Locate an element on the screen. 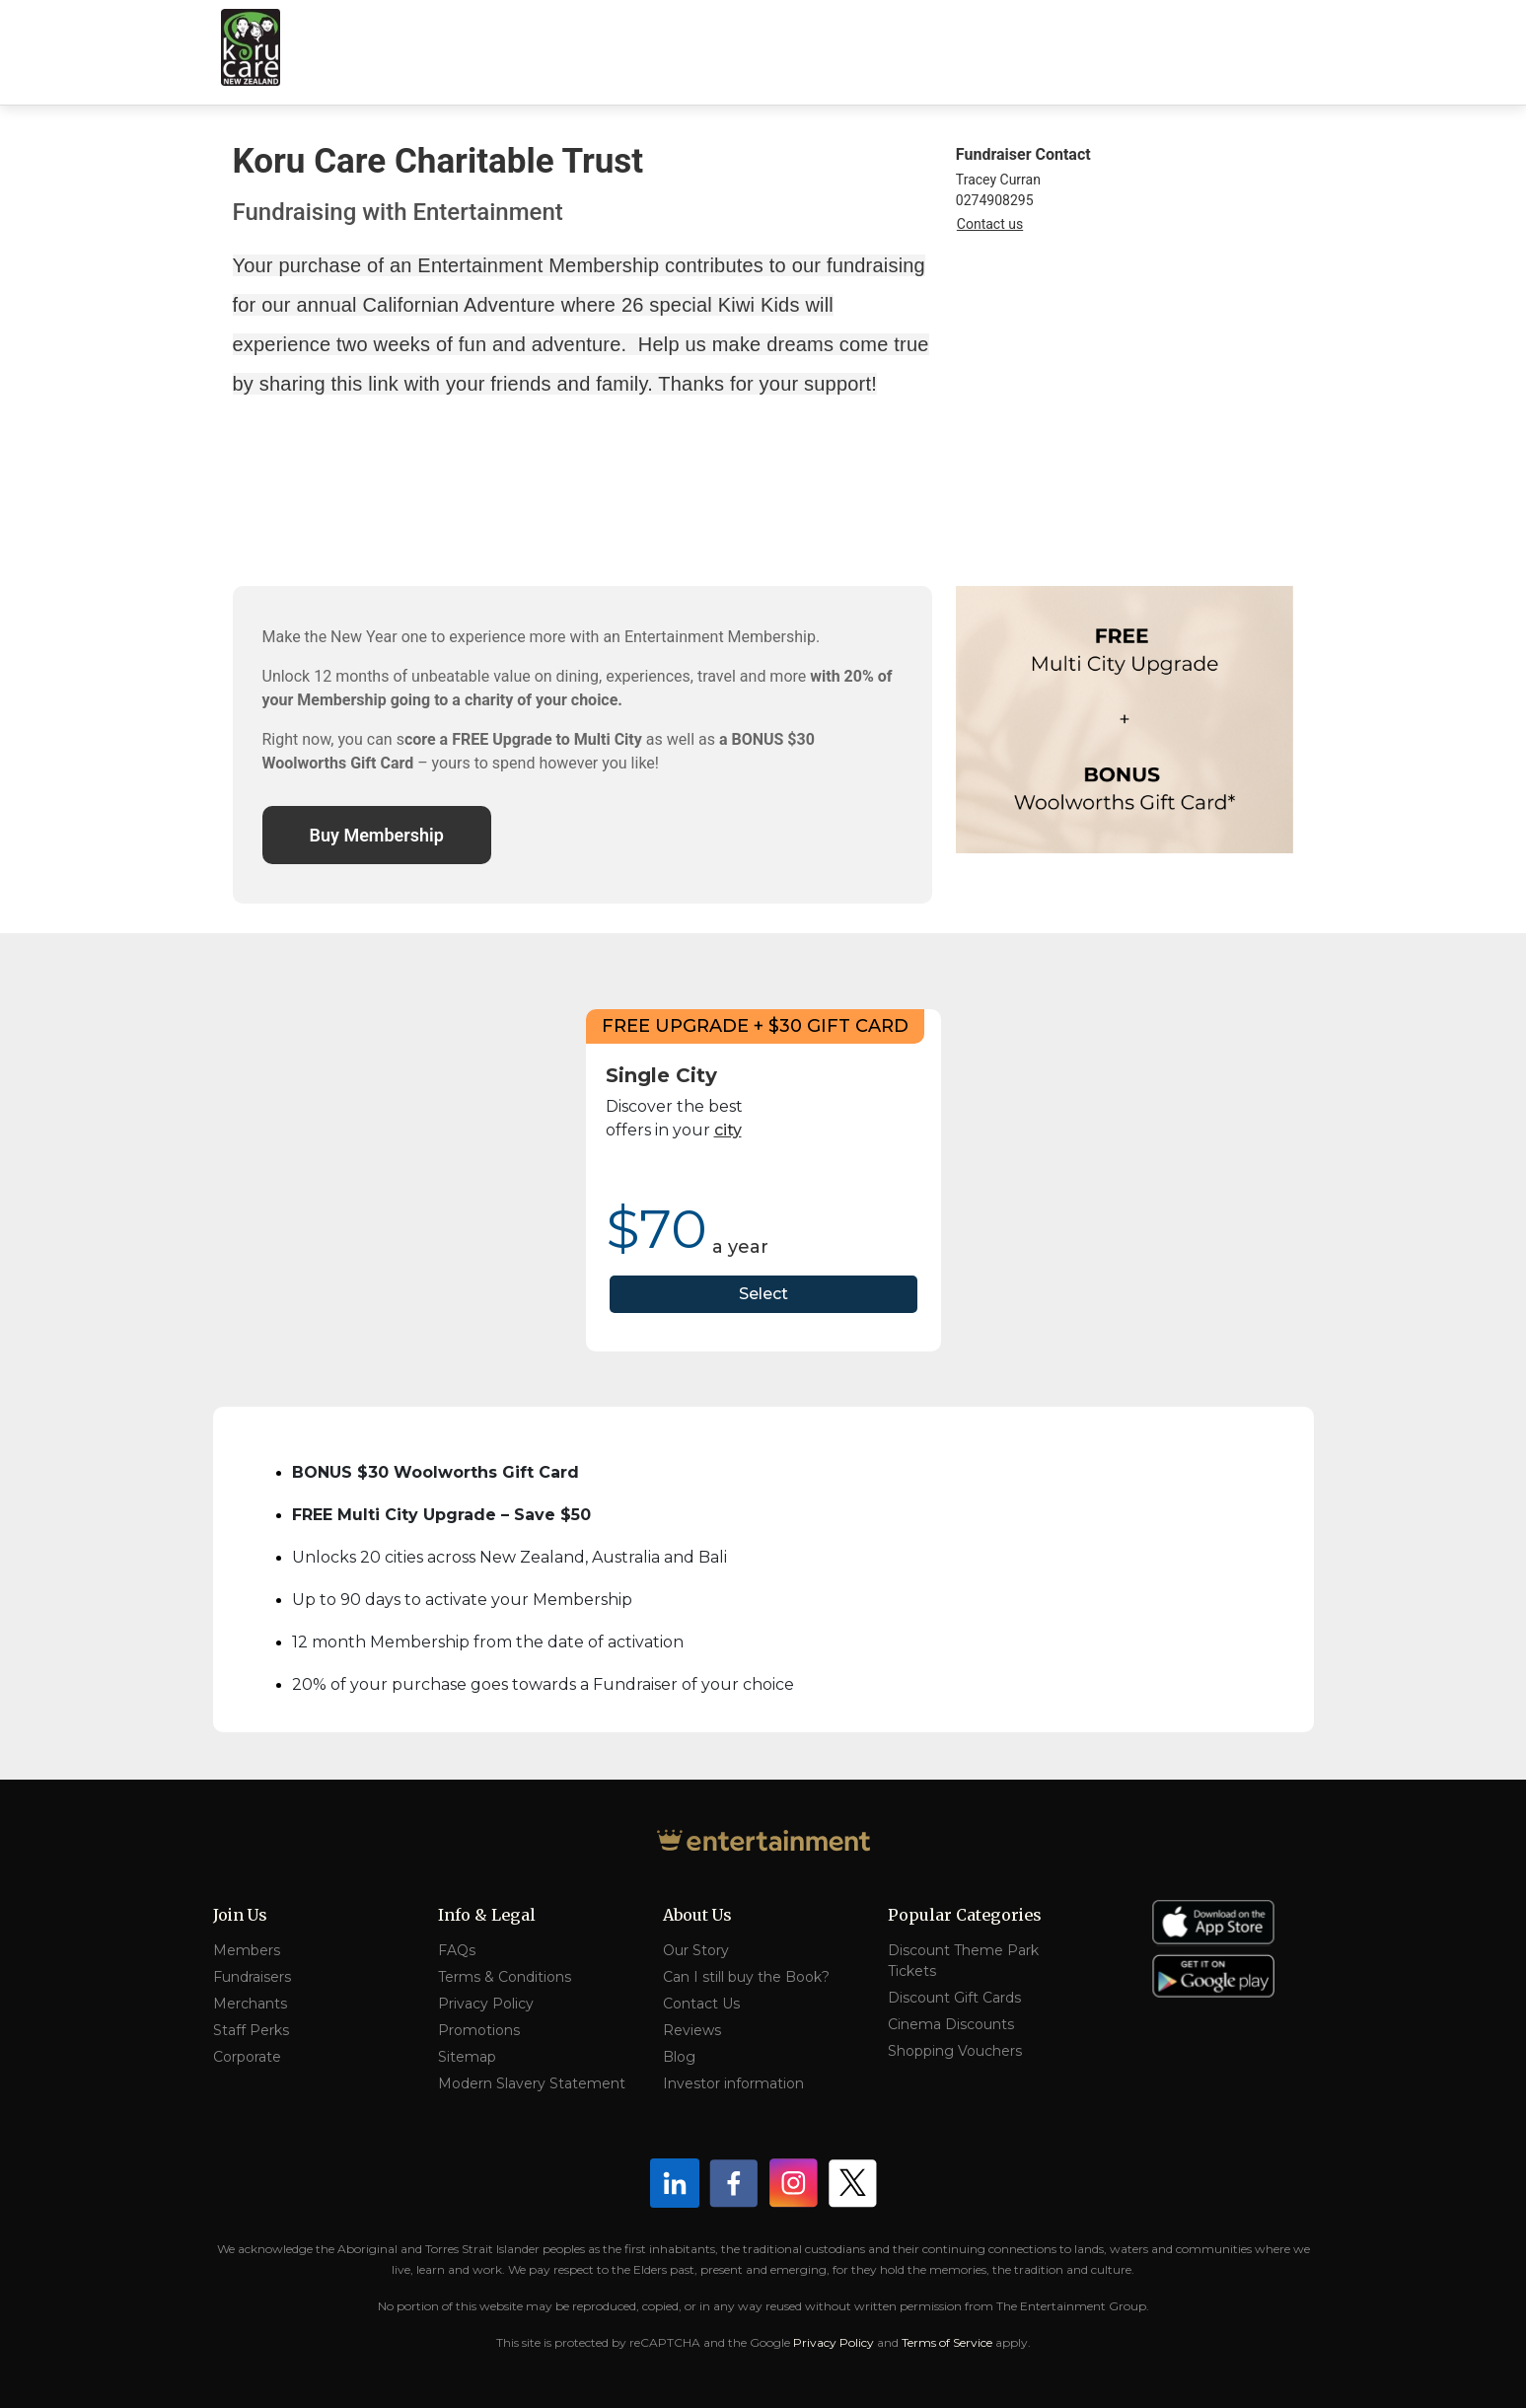  Discount Gift Cards is located at coordinates (954, 1998).